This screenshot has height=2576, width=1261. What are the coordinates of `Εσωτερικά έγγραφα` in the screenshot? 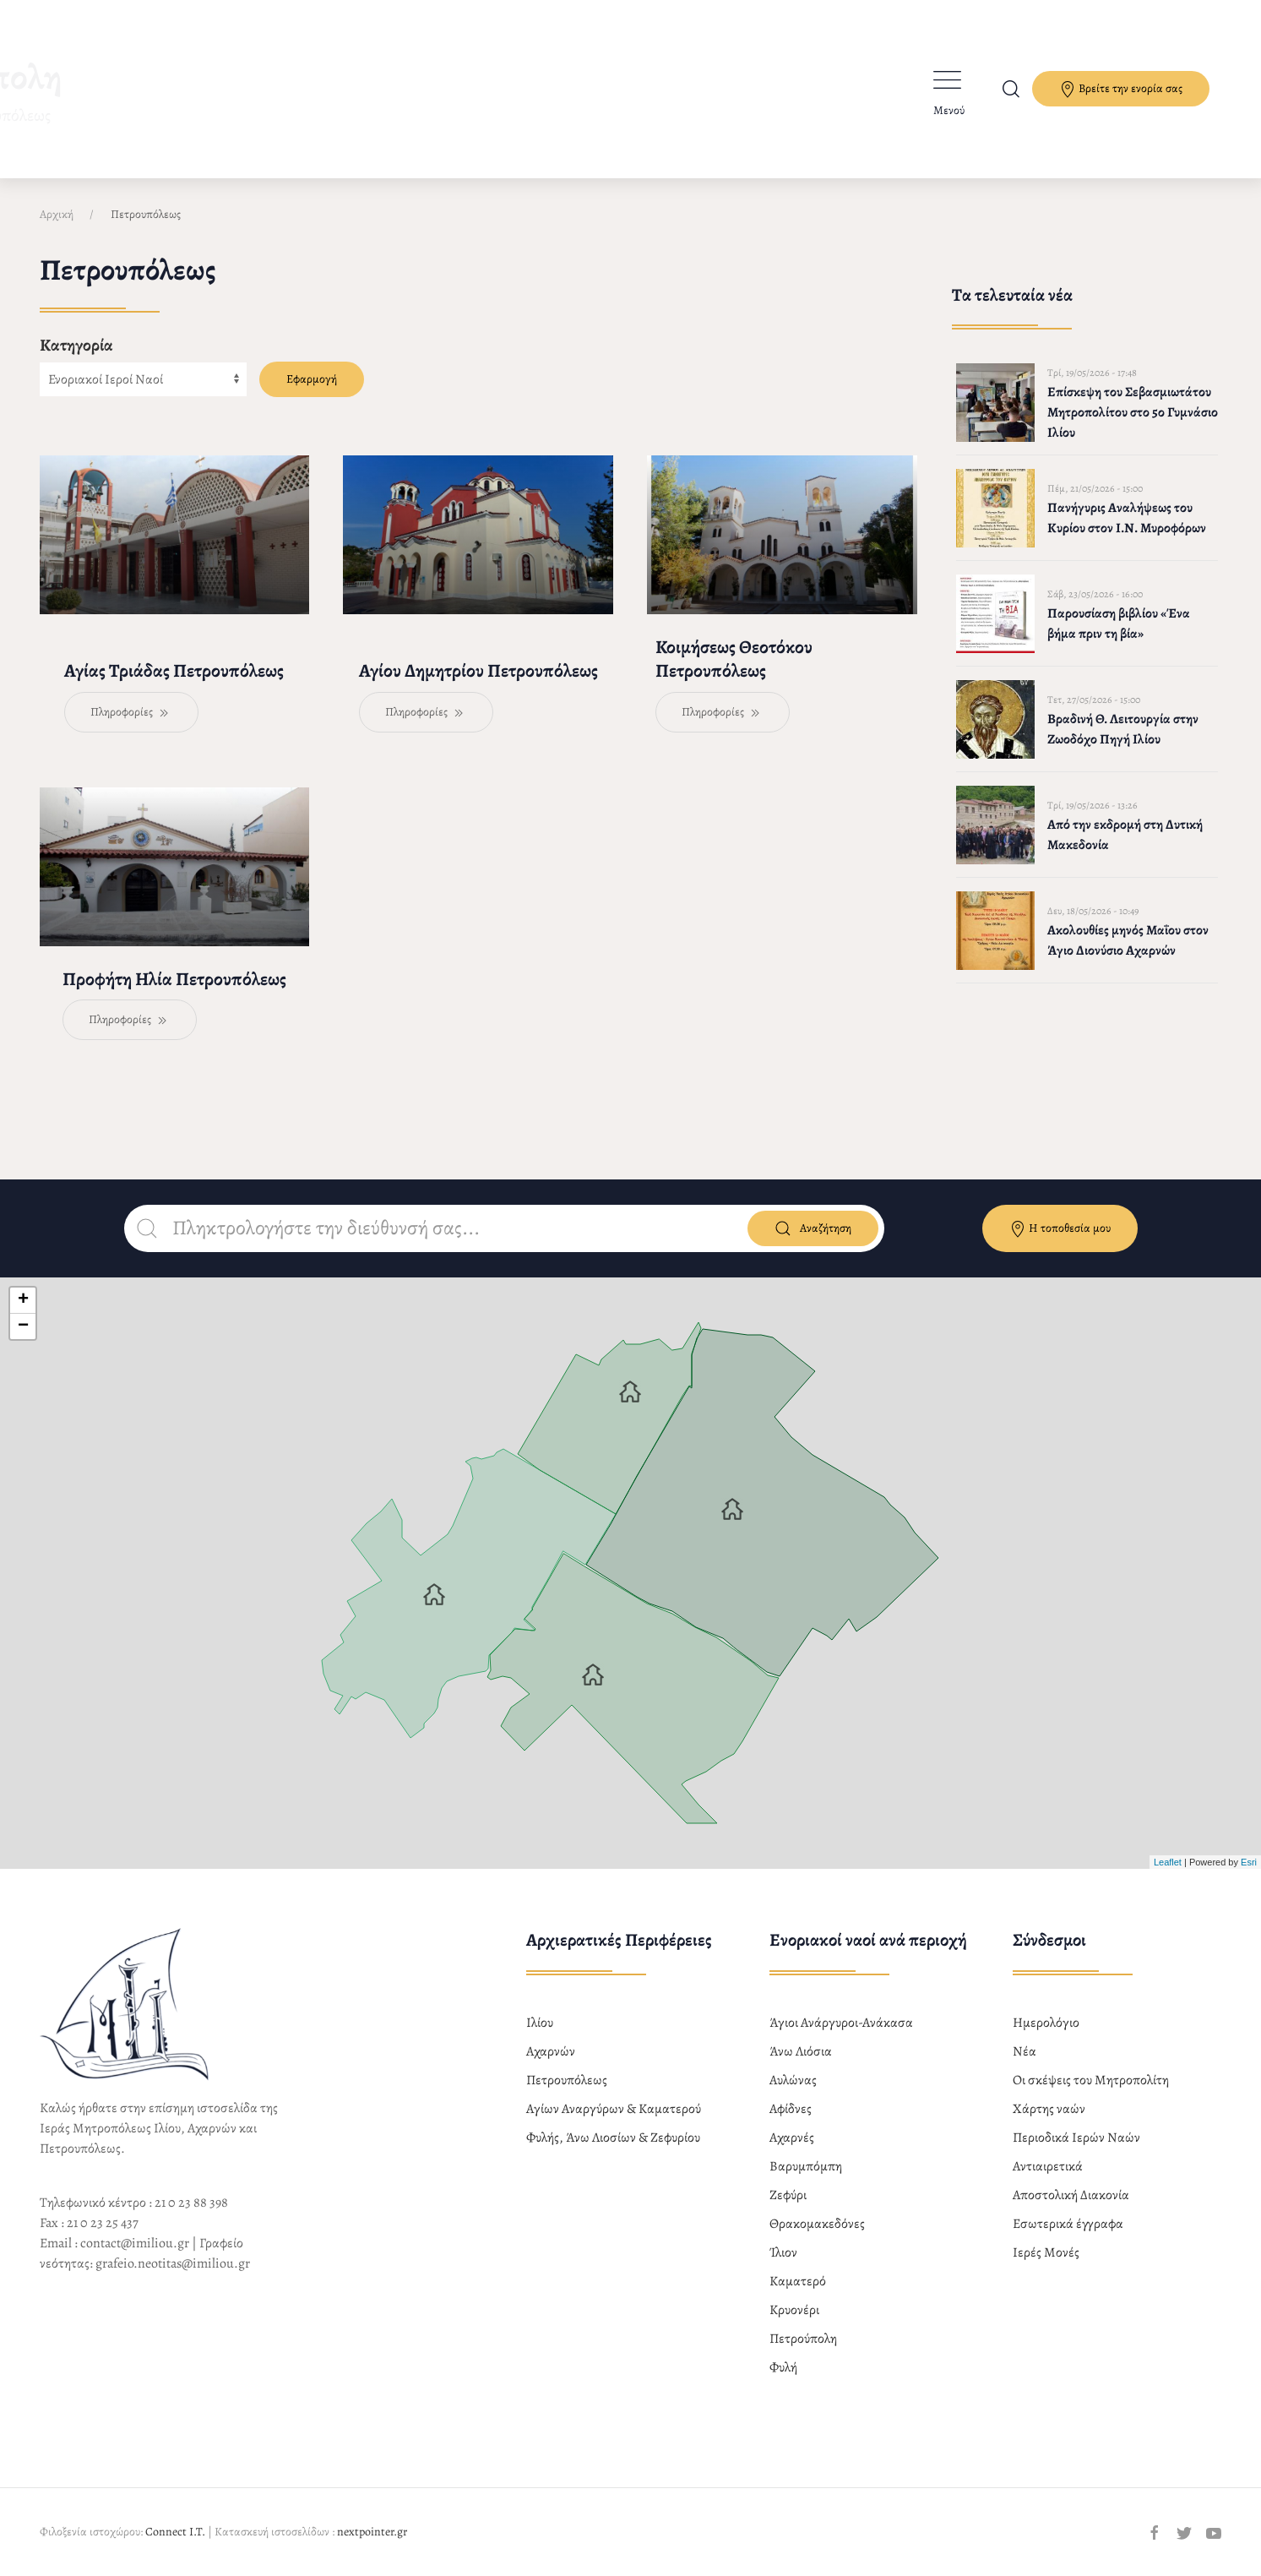 It's located at (1068, 2223).